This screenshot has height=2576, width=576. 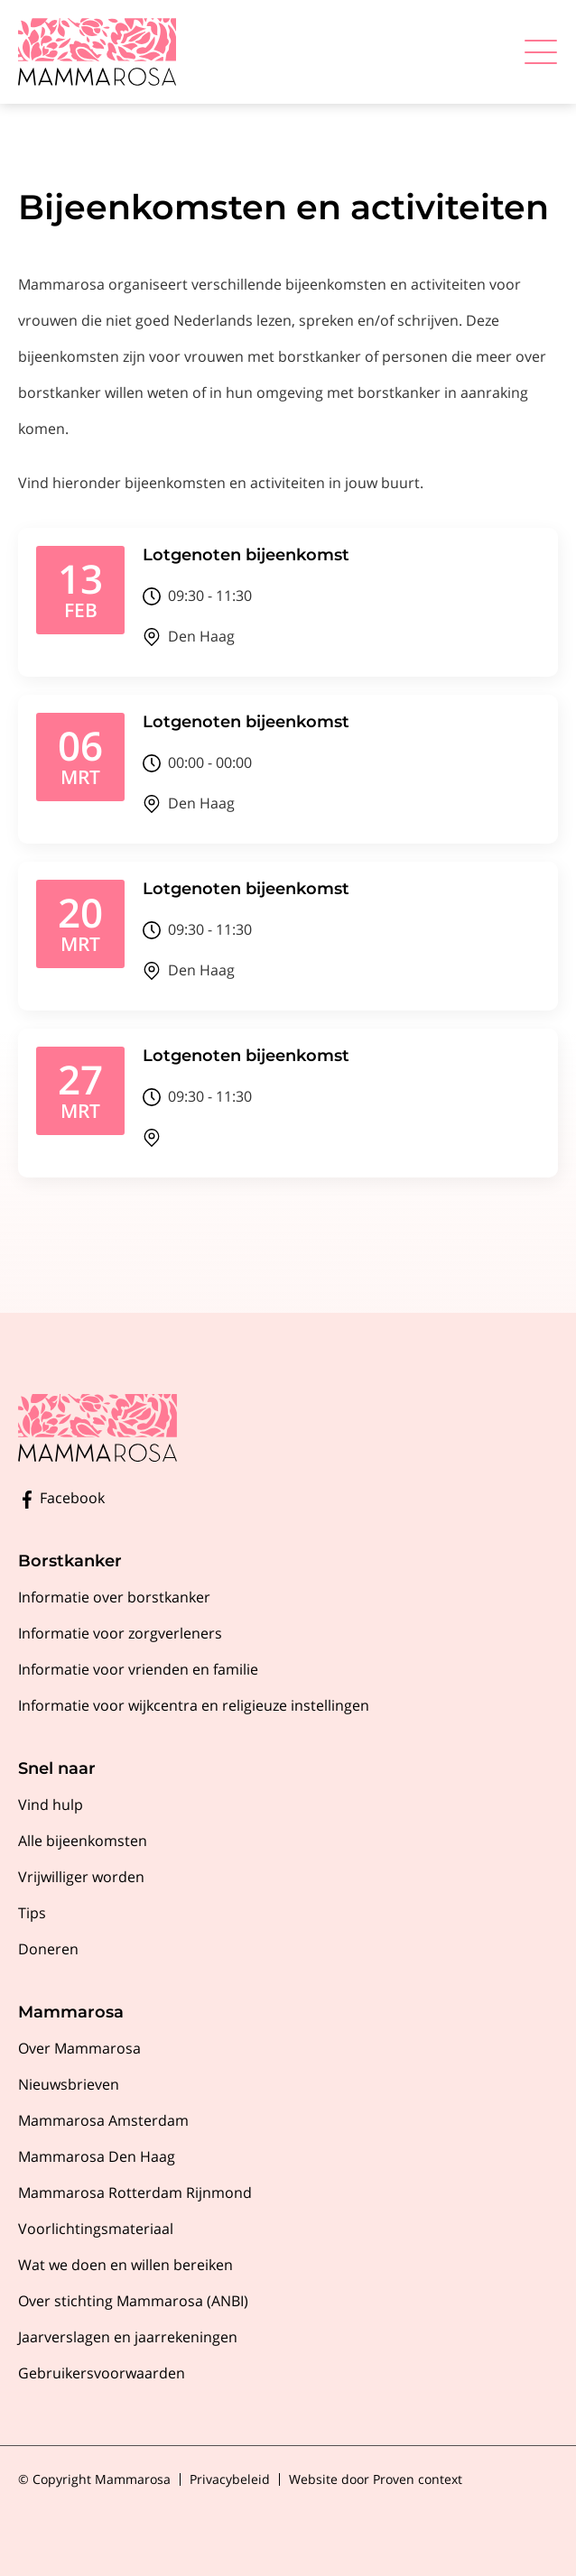 I want to click on Informatie voor wijkcentra en religieuze instellingen, so click(x=193, y=1705).